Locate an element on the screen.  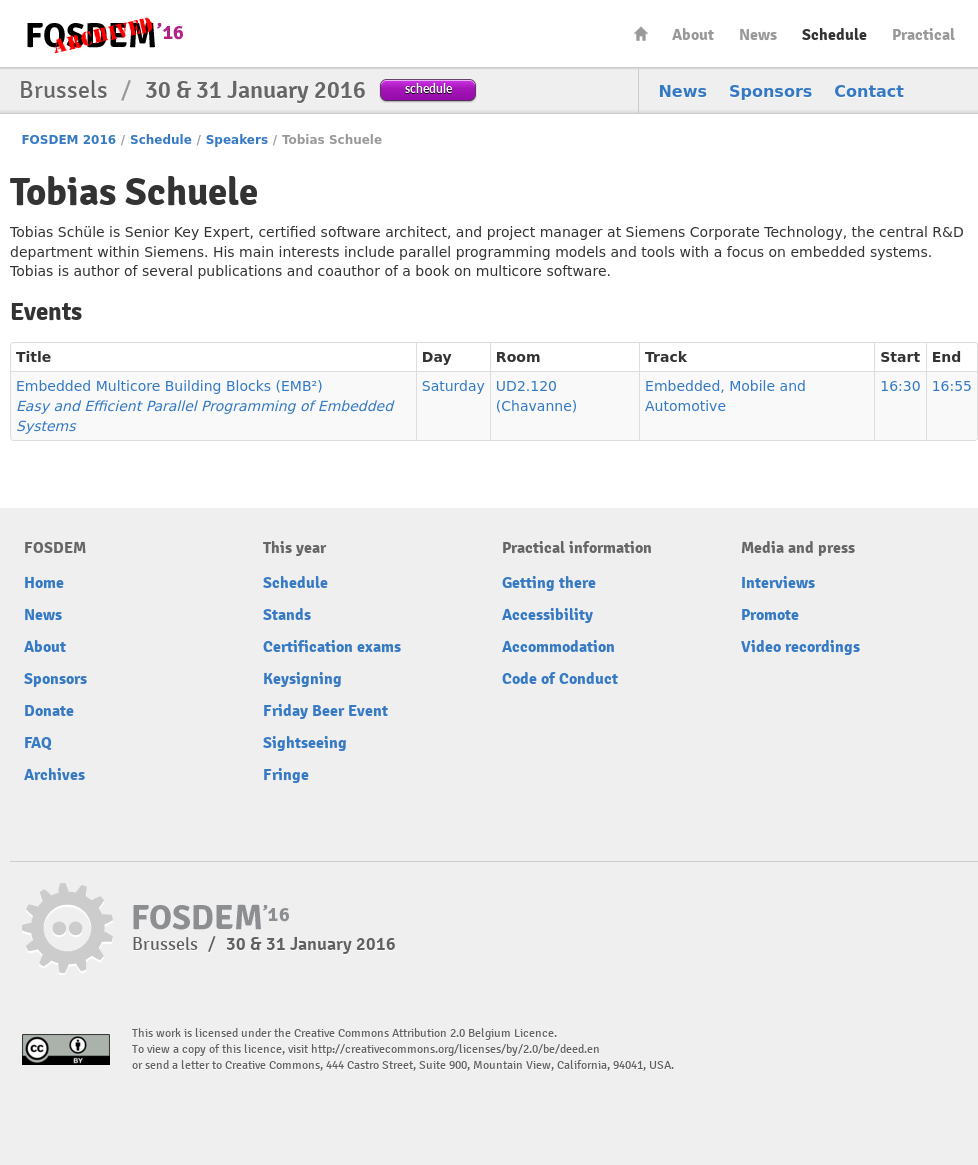
FOSDEM 2016 is located at coordinates (68, 140).